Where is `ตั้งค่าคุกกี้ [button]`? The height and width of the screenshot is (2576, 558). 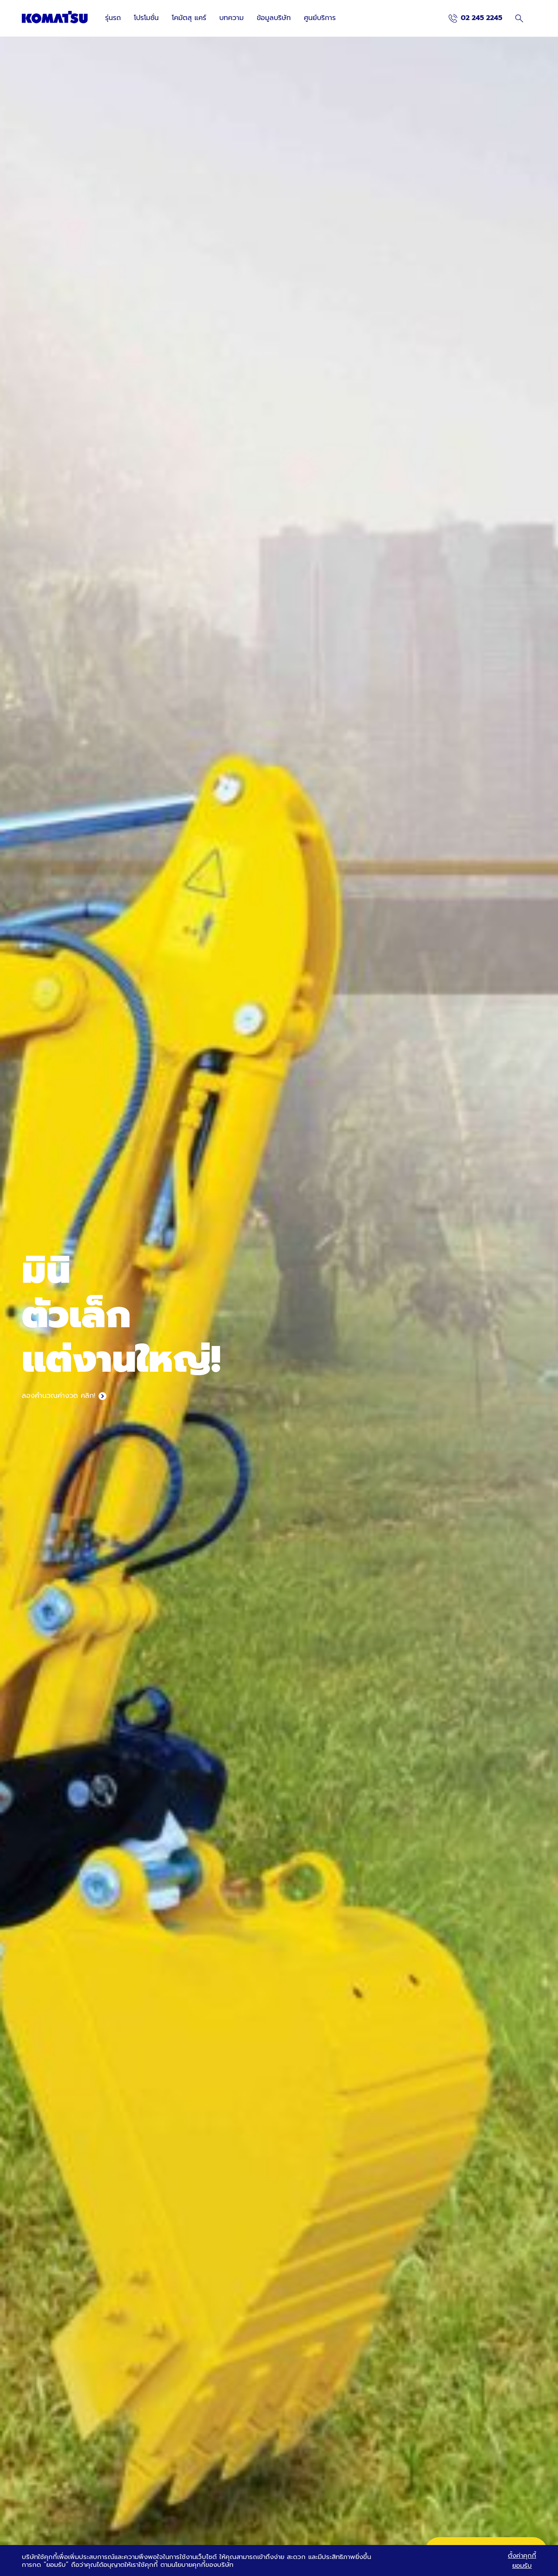
ตั้งค่าคุกกี้ [button] is located at coordinates (522, 2555).